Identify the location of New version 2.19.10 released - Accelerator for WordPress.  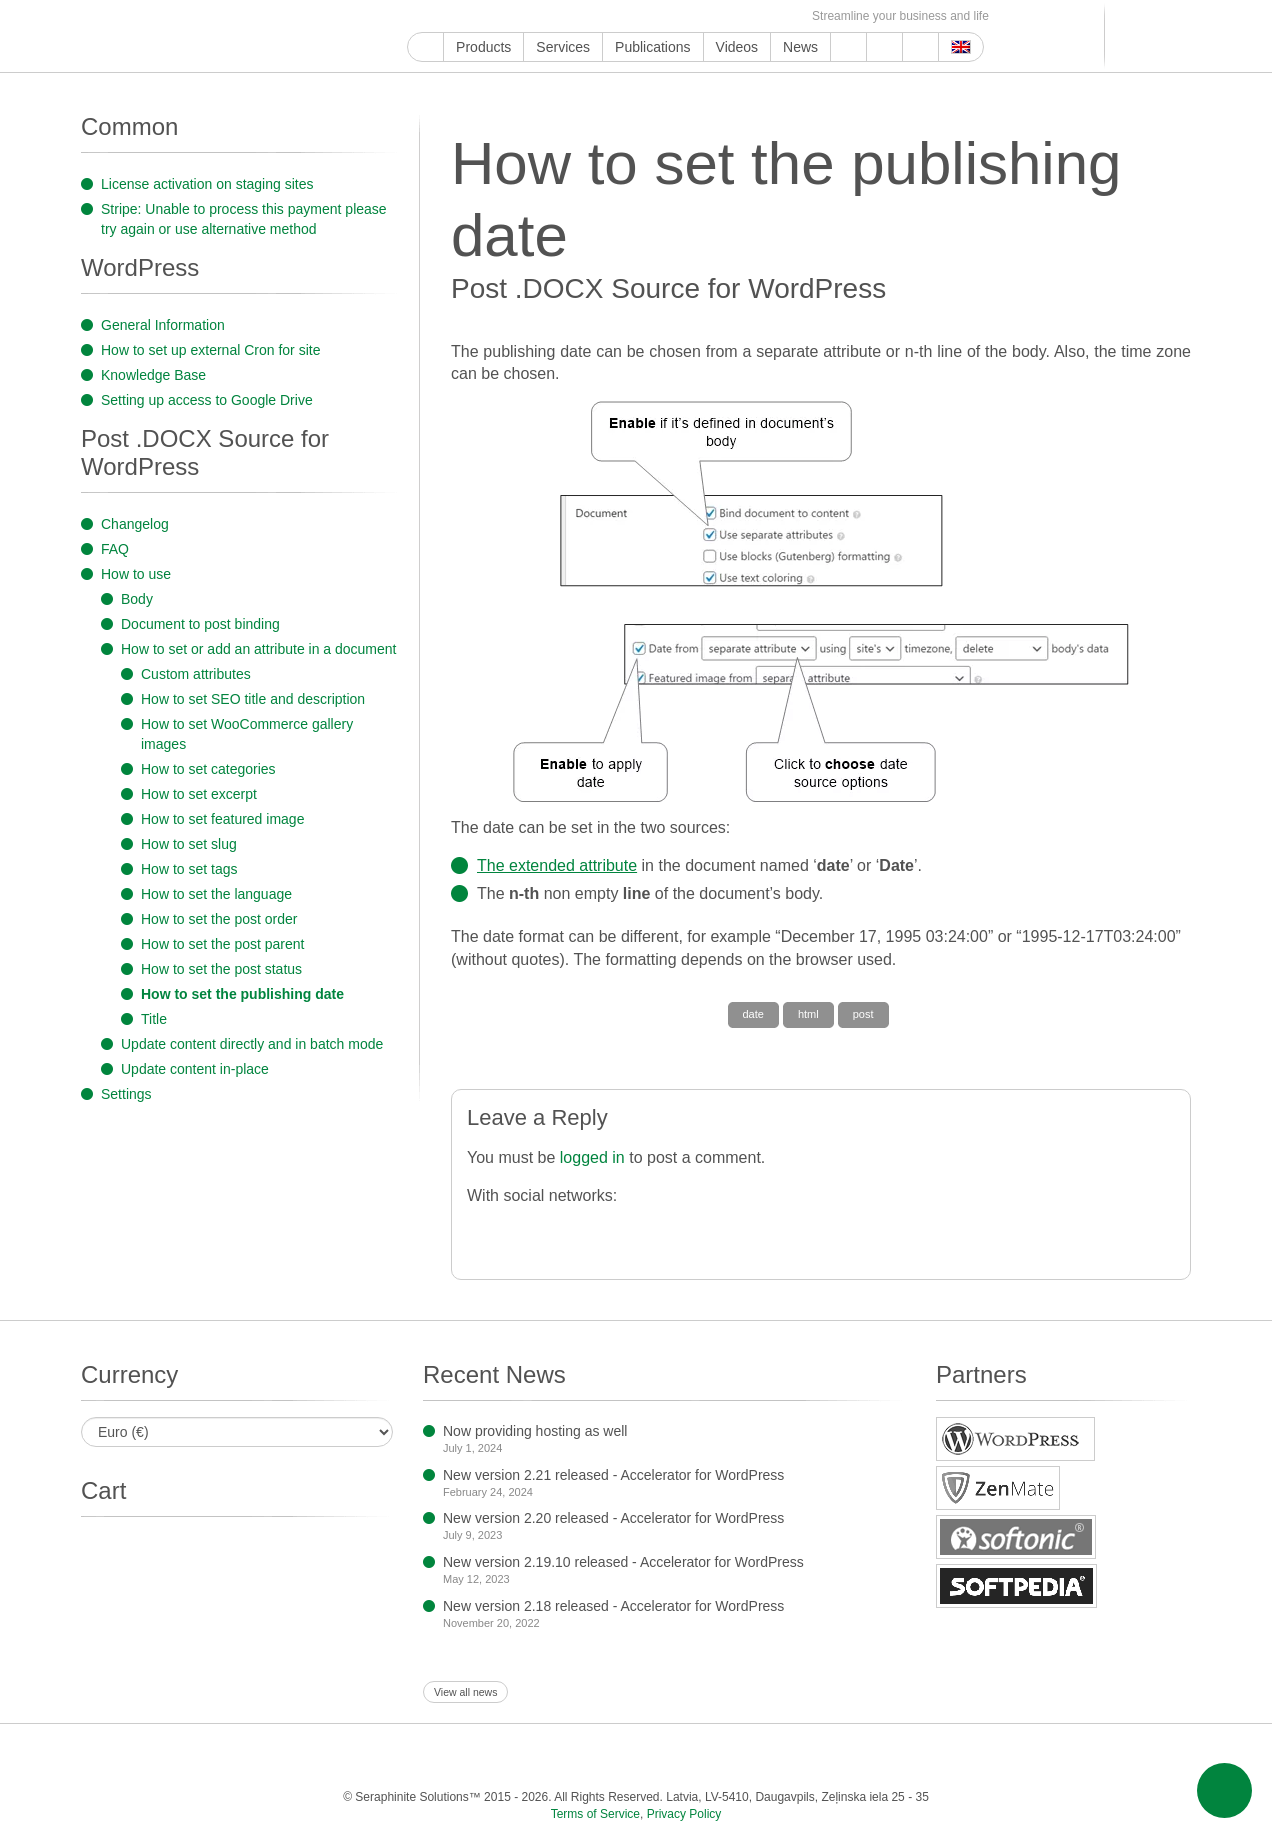
(623, 1562).